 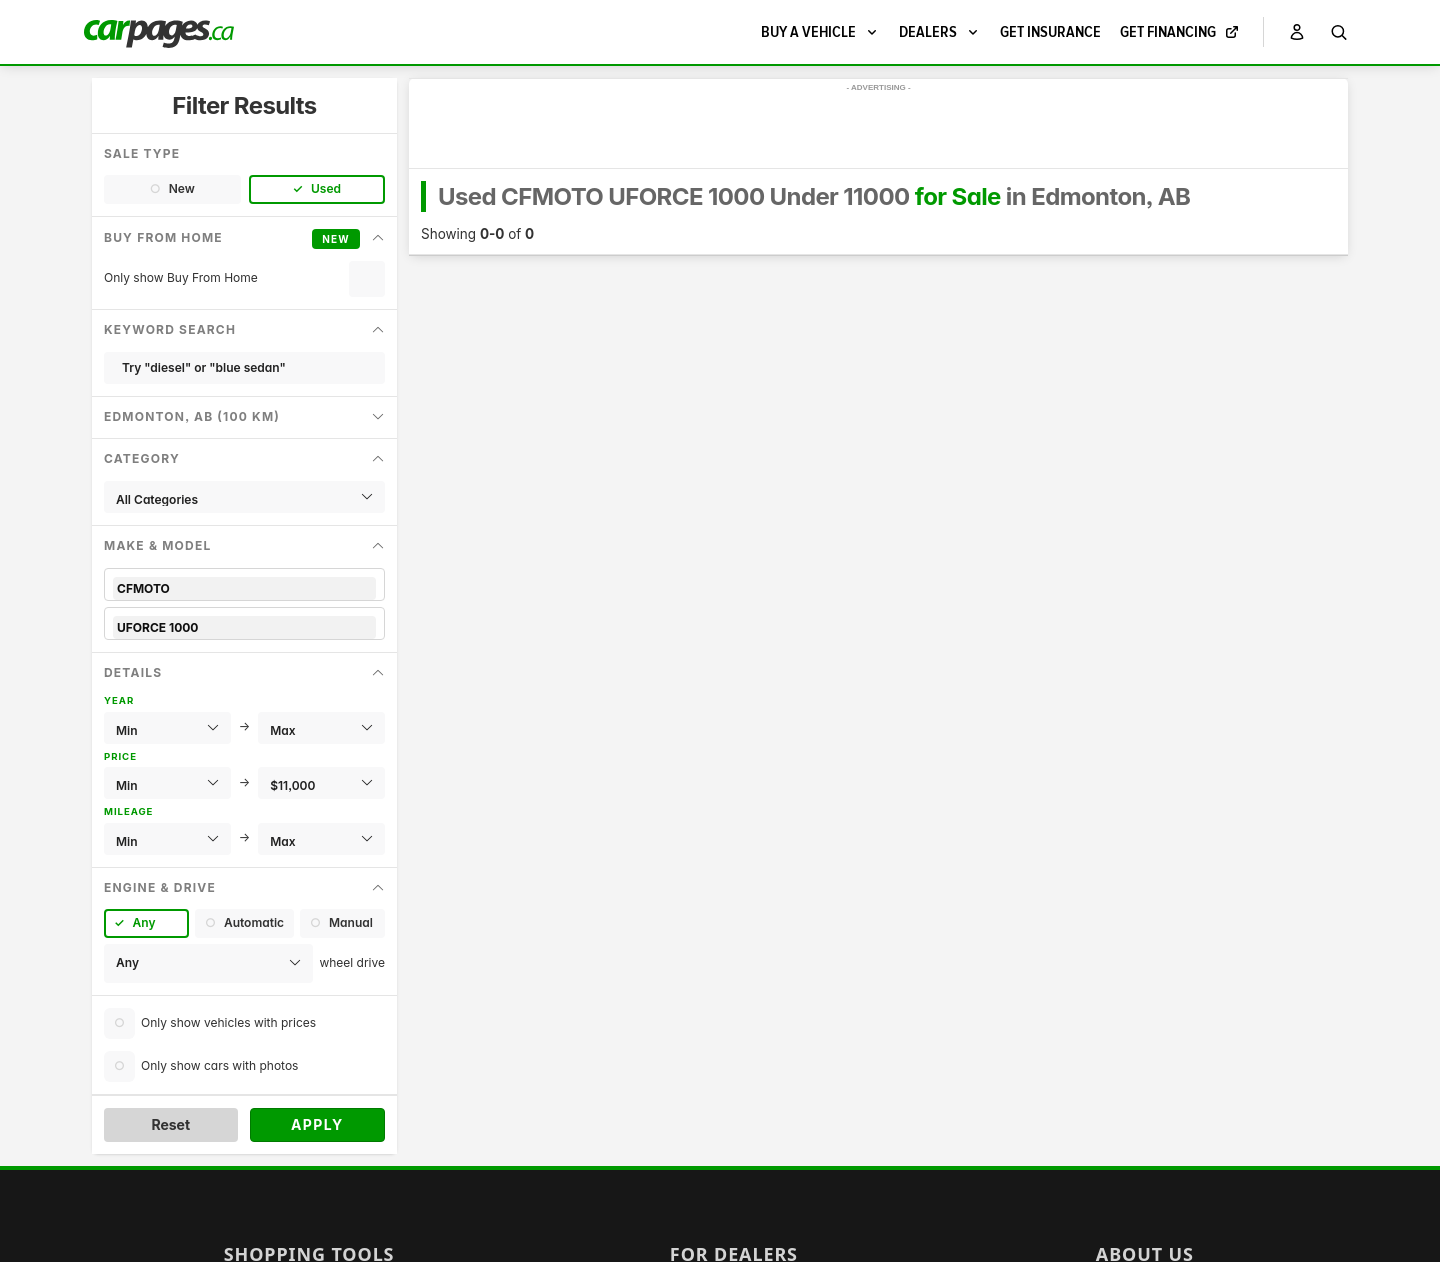 What do you see at coordinates (244, 588) in the screenshot?
I see `CFMOTO` at bounding box center [244, 588].